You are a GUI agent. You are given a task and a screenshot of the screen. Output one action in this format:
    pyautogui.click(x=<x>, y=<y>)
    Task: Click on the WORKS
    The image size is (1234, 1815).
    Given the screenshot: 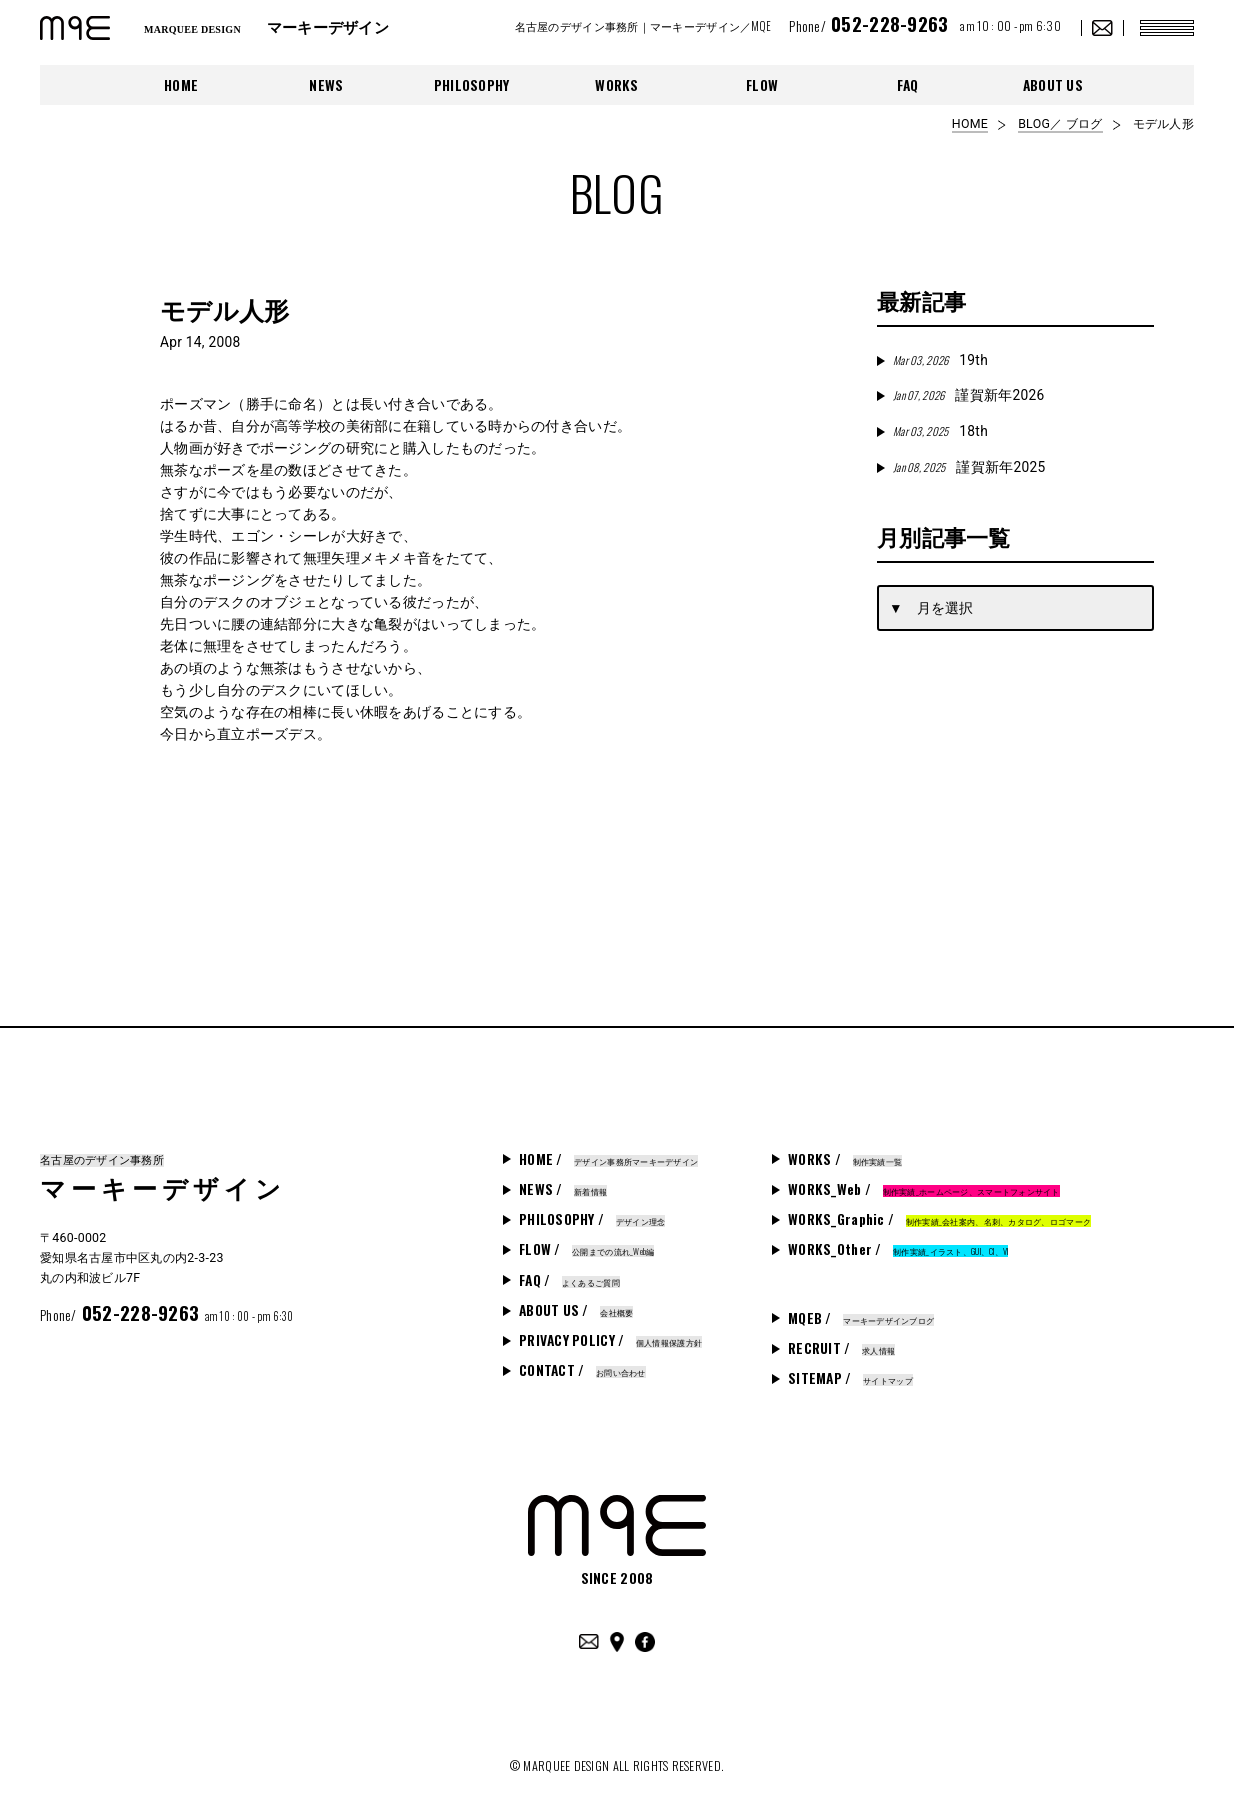 What is the action you would take?
    pyautogui.click(x=616, y=85)
    